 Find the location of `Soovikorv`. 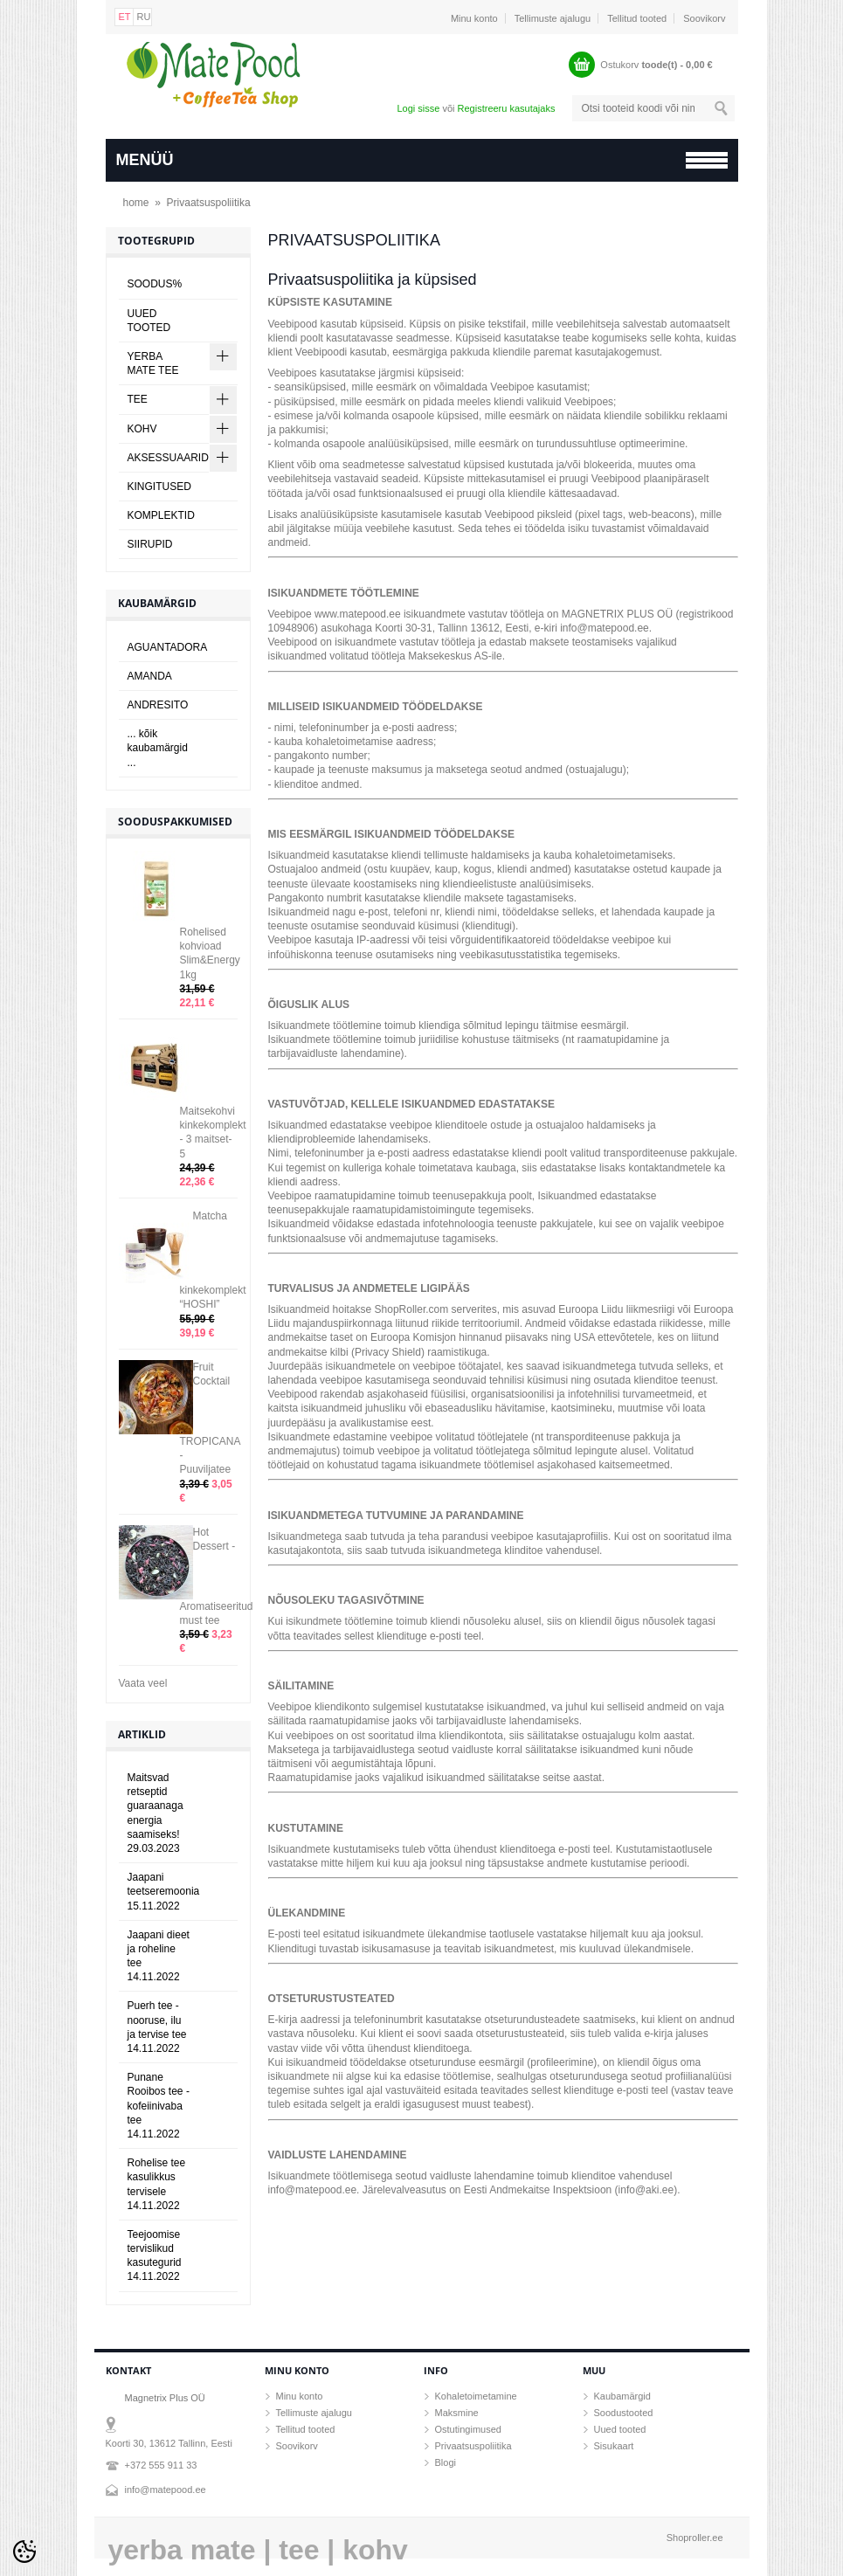

Soovikorv is located at coordinates (704, 18).